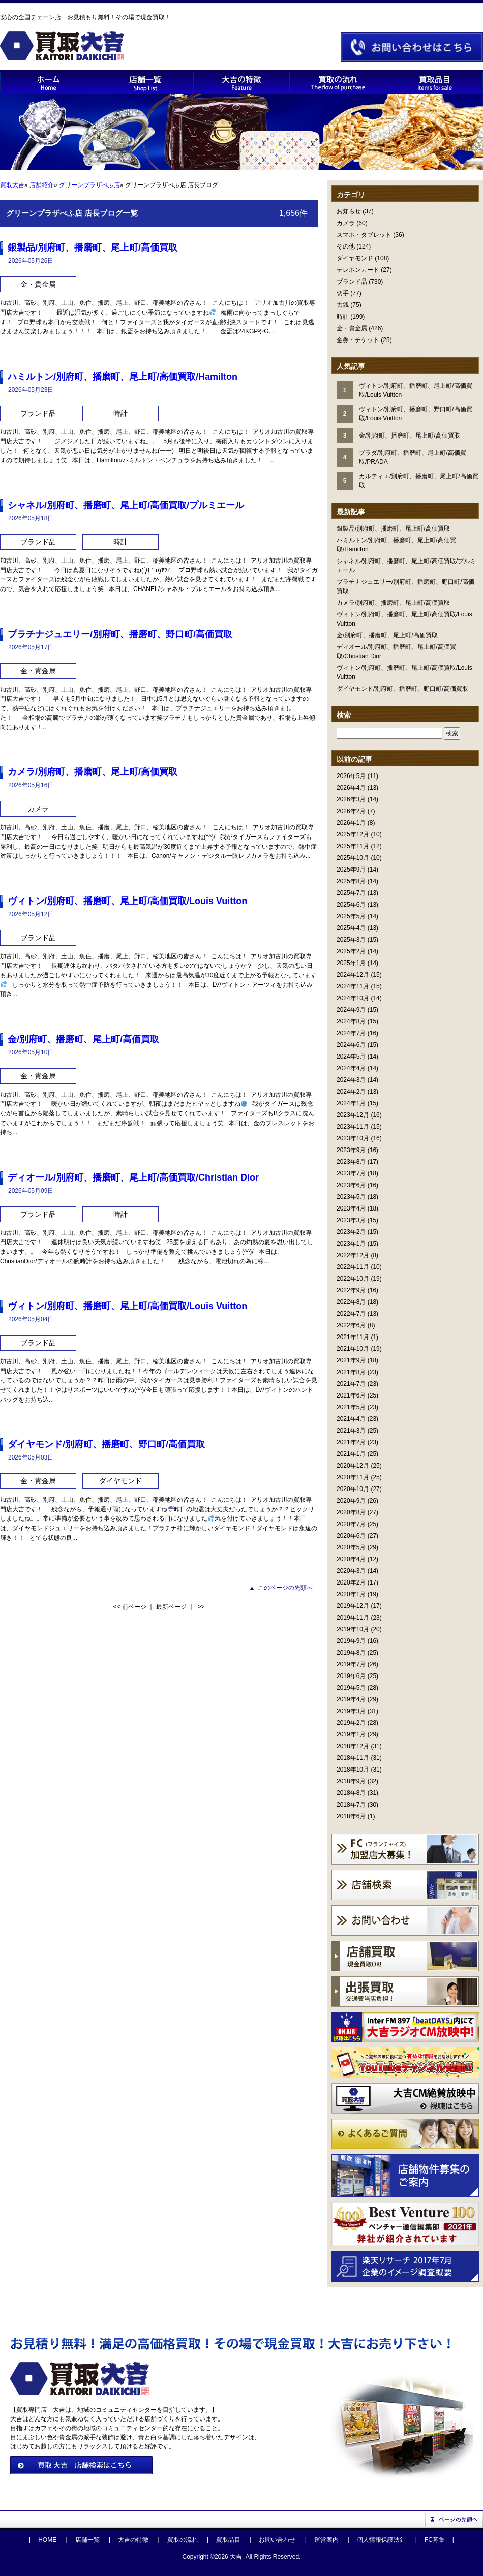 The image size is (483, 2576). Describe the element at coordinates (351, 1056) in the screenshot. I see `2024年5月` at that location.